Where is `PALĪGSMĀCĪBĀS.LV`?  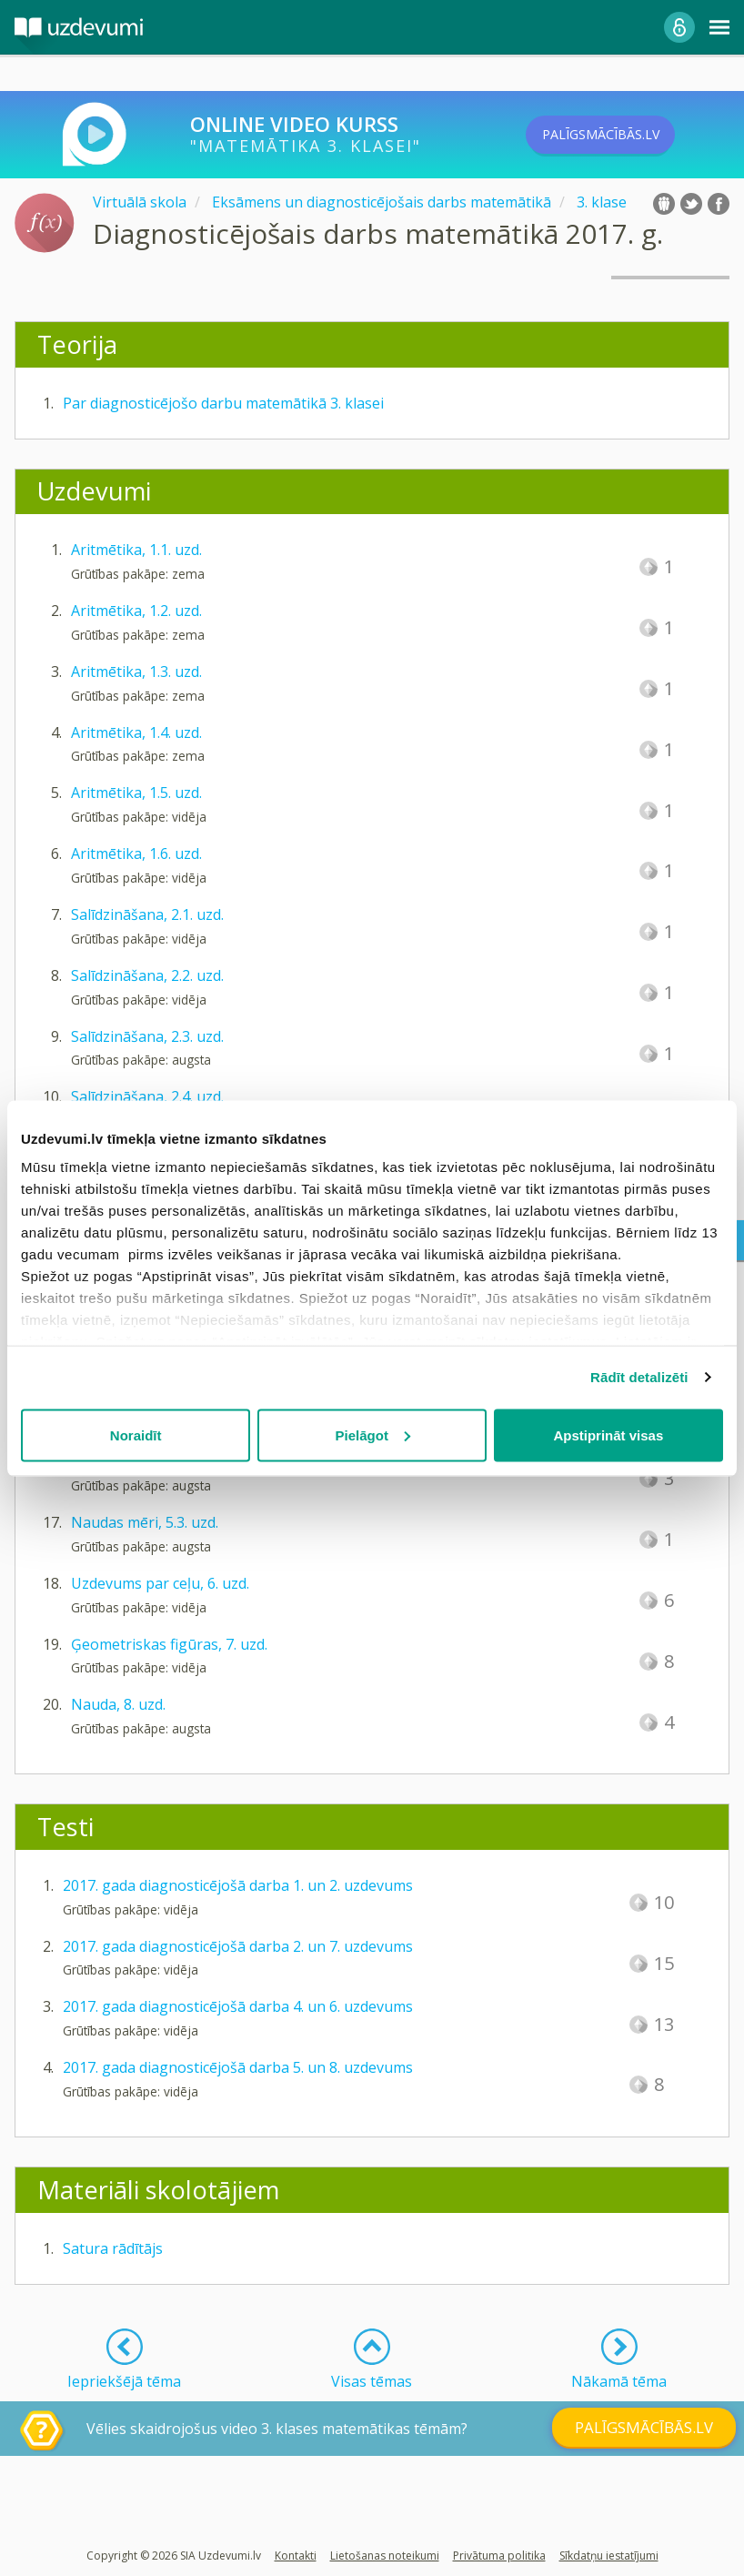 PALĪGSMĀCĪBĀS.LV is located at coordinates (628, 135).